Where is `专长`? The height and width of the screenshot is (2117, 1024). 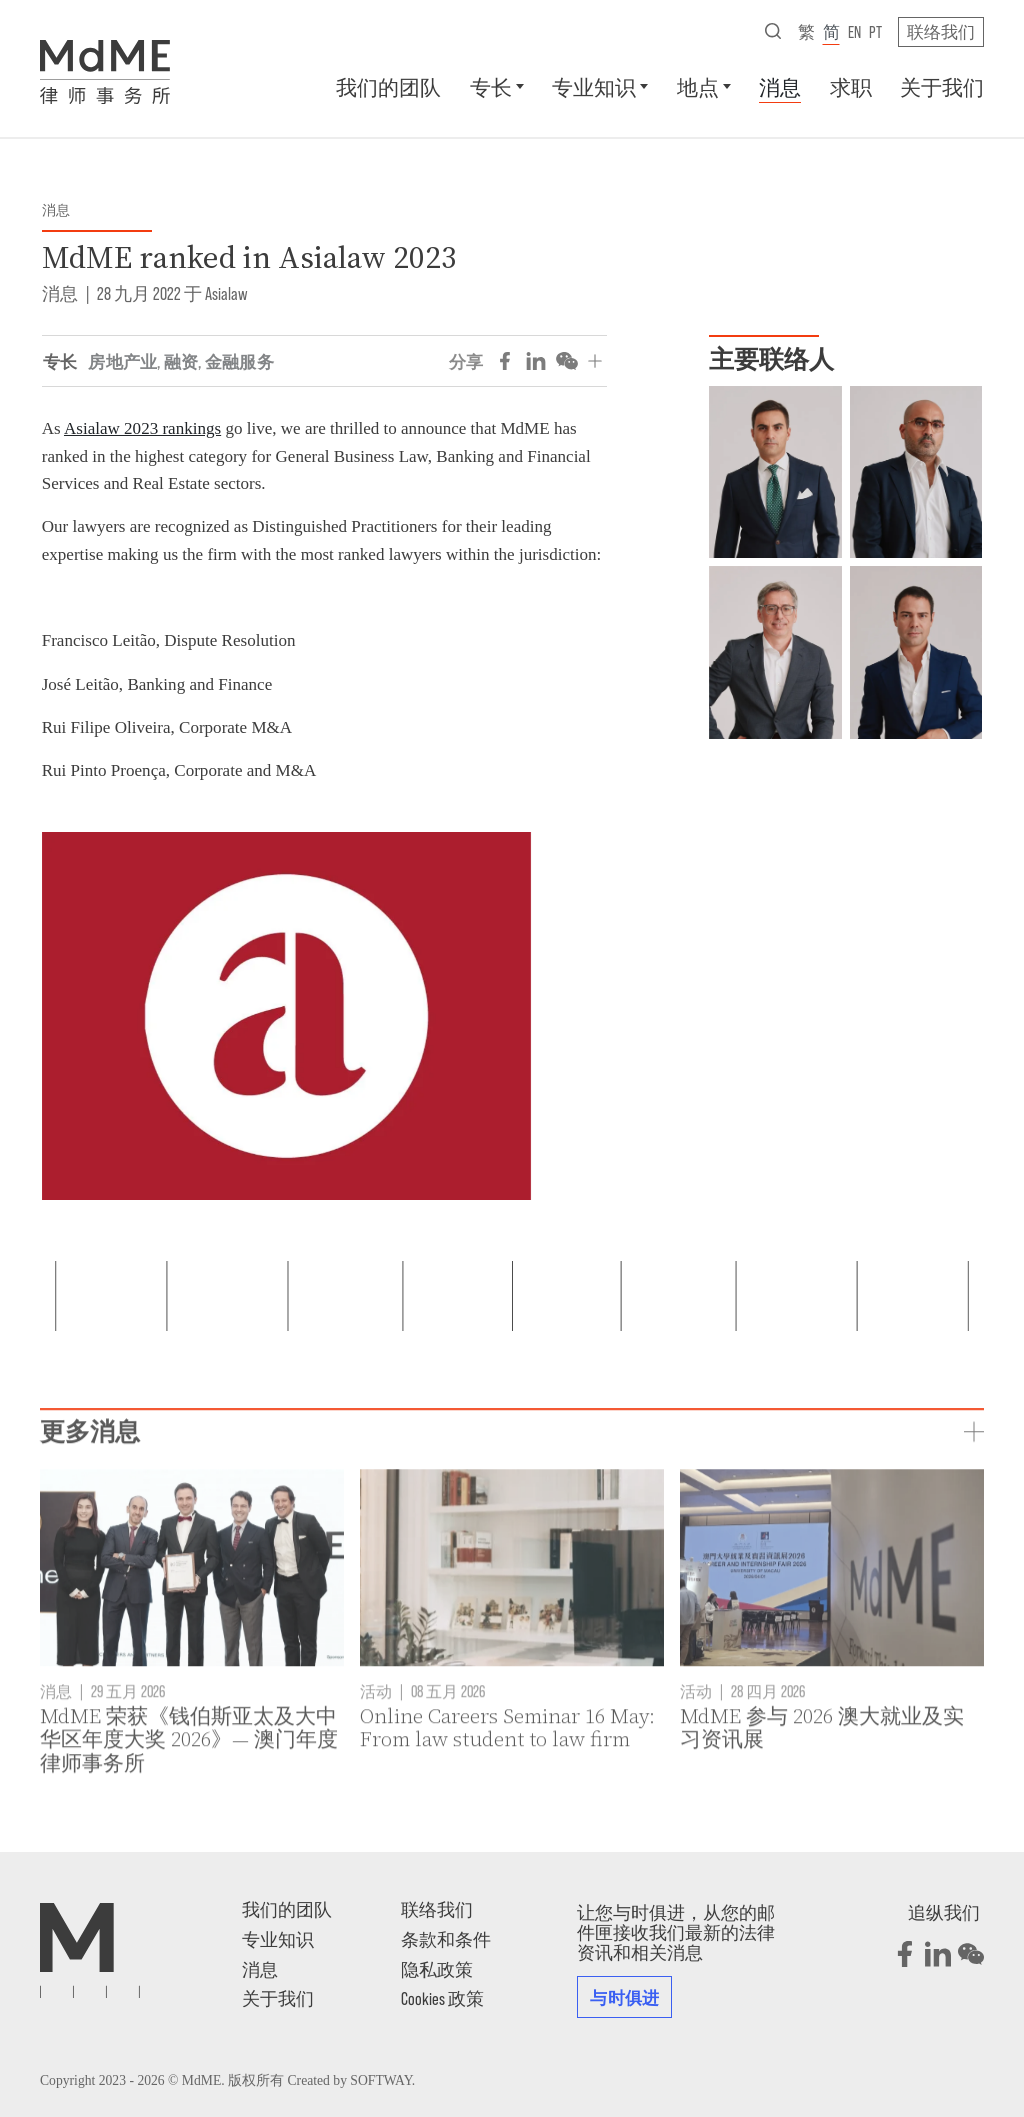
专长 is located at coordinates (491, 86).